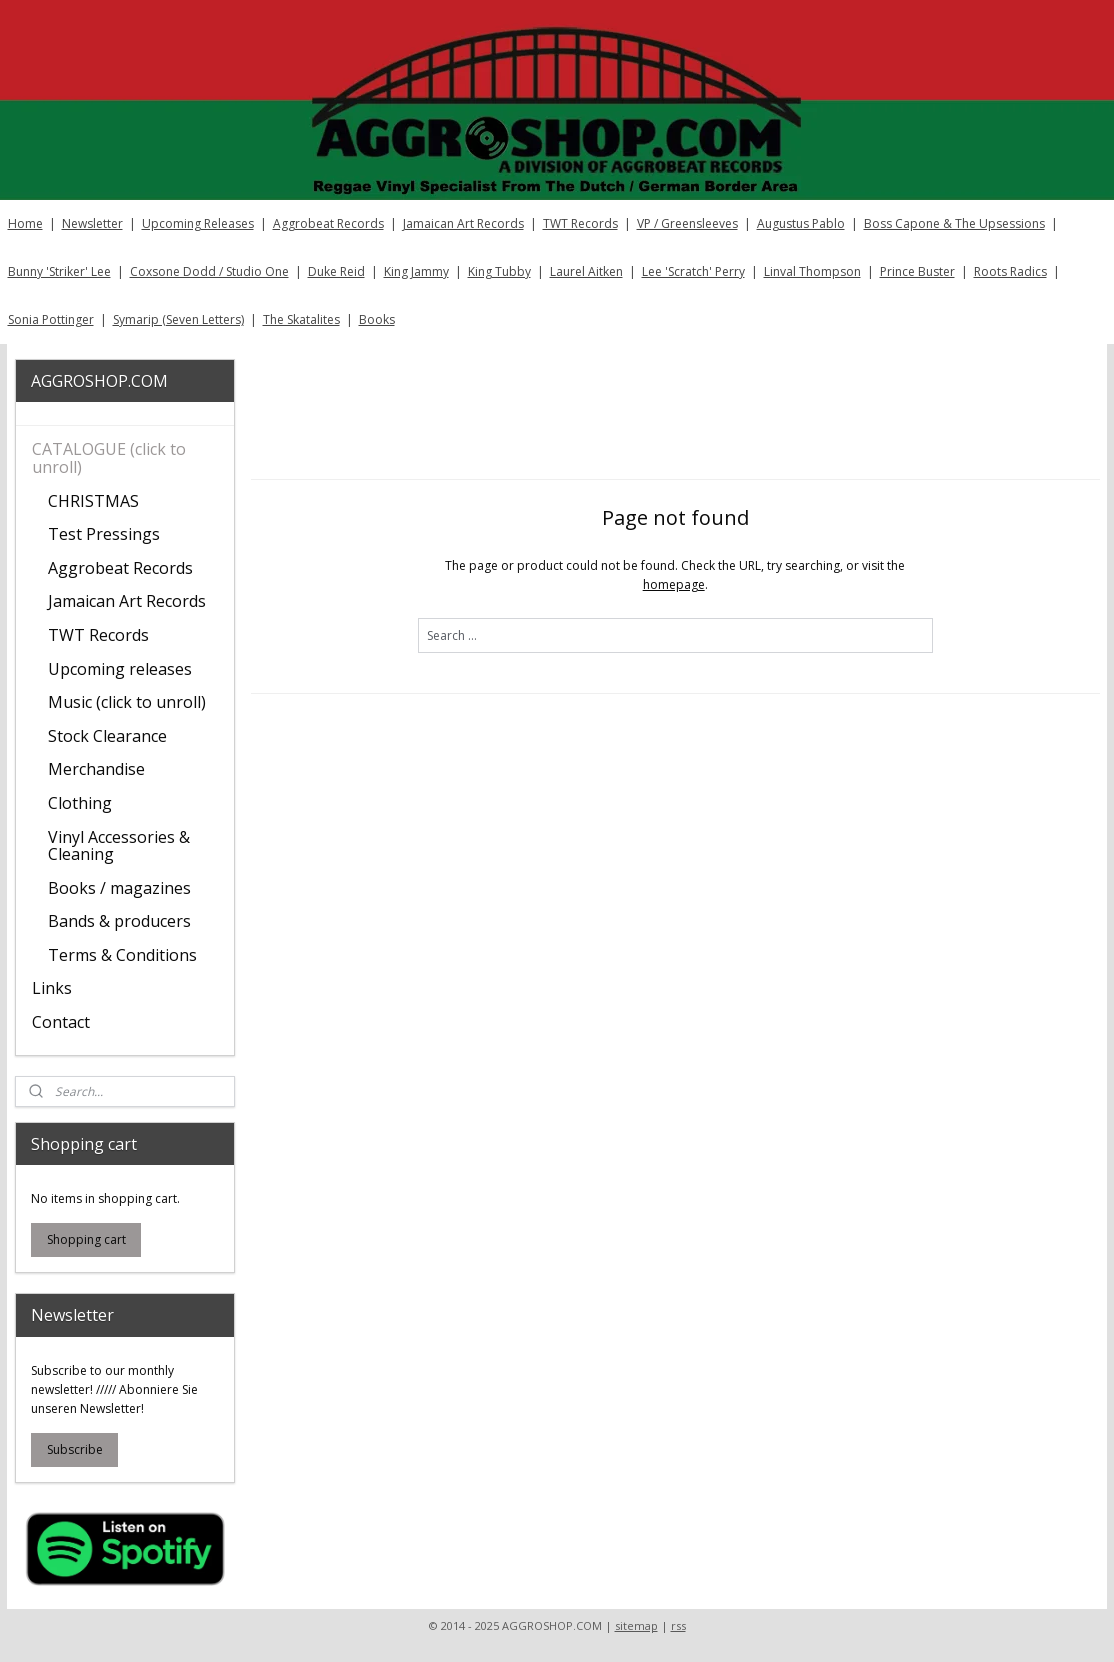 Image resolution: width=1114 pixels, height=1662 pixels. What do you see at coordinates (119, 846) in the screenshot?
I see `Vinyl Accessories & Cleaning` at bounding box center [119, 846].